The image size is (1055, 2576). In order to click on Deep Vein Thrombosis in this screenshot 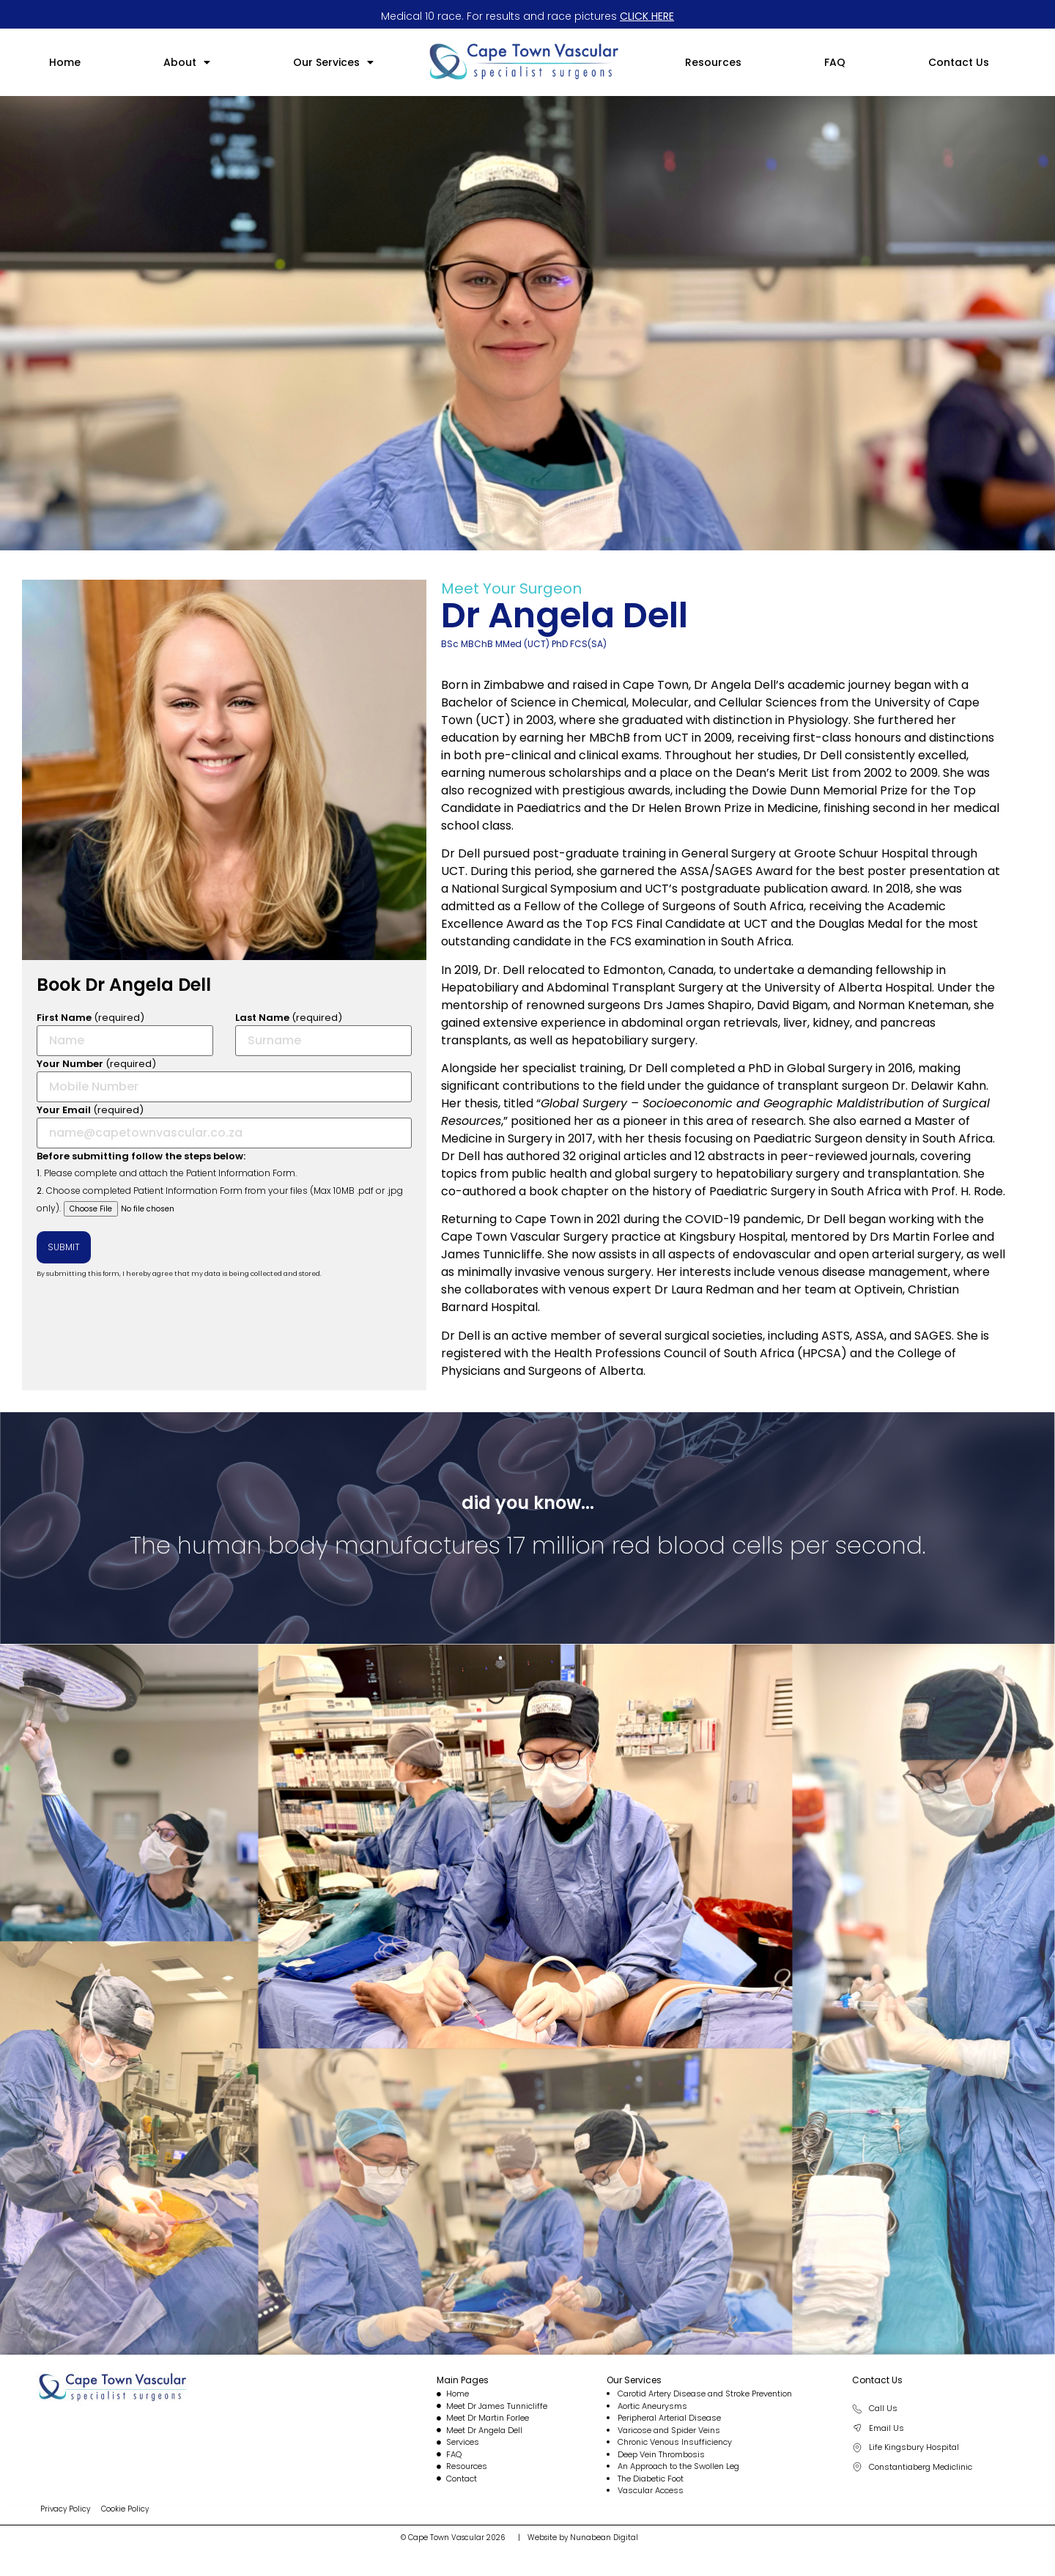, I will do `click(661, 2454)`.